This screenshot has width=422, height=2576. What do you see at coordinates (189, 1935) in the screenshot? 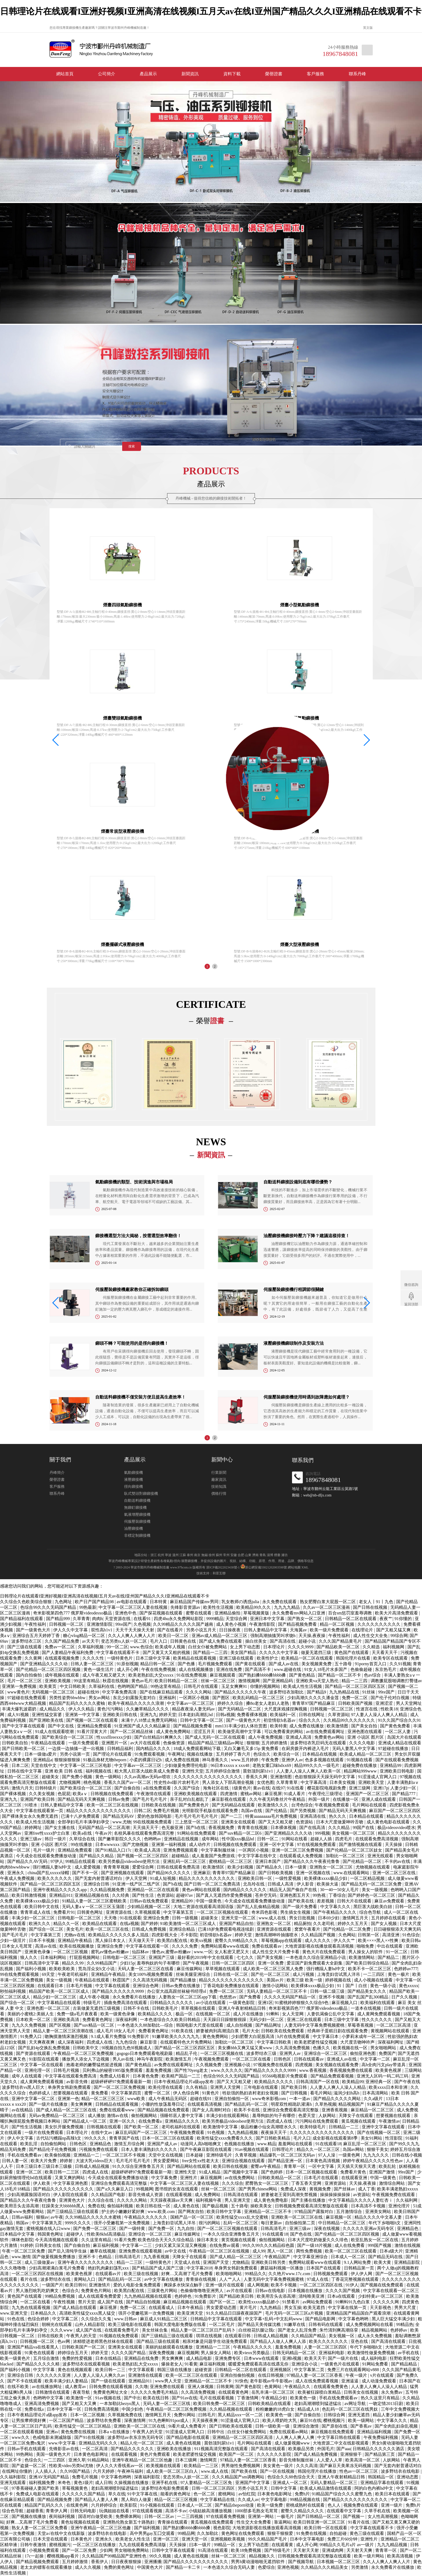
I see `不卡影院` at bounding box center [189, 1935].